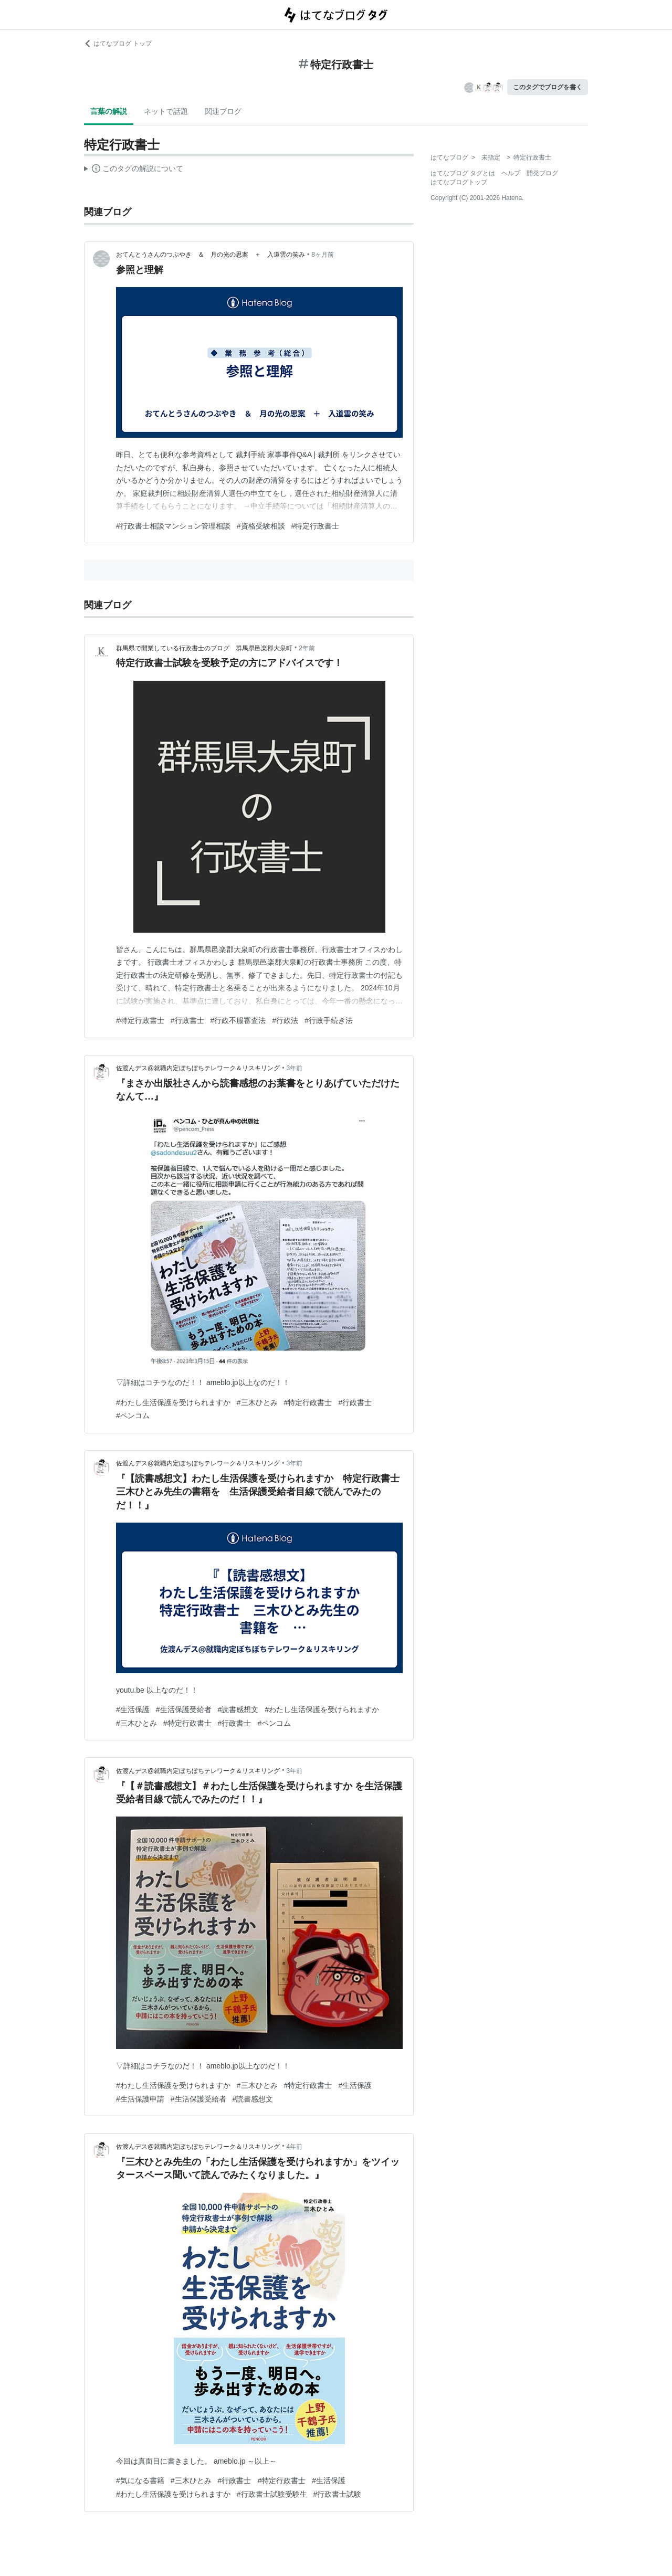  I want to click on 言葉の解説, so click(108, 111).